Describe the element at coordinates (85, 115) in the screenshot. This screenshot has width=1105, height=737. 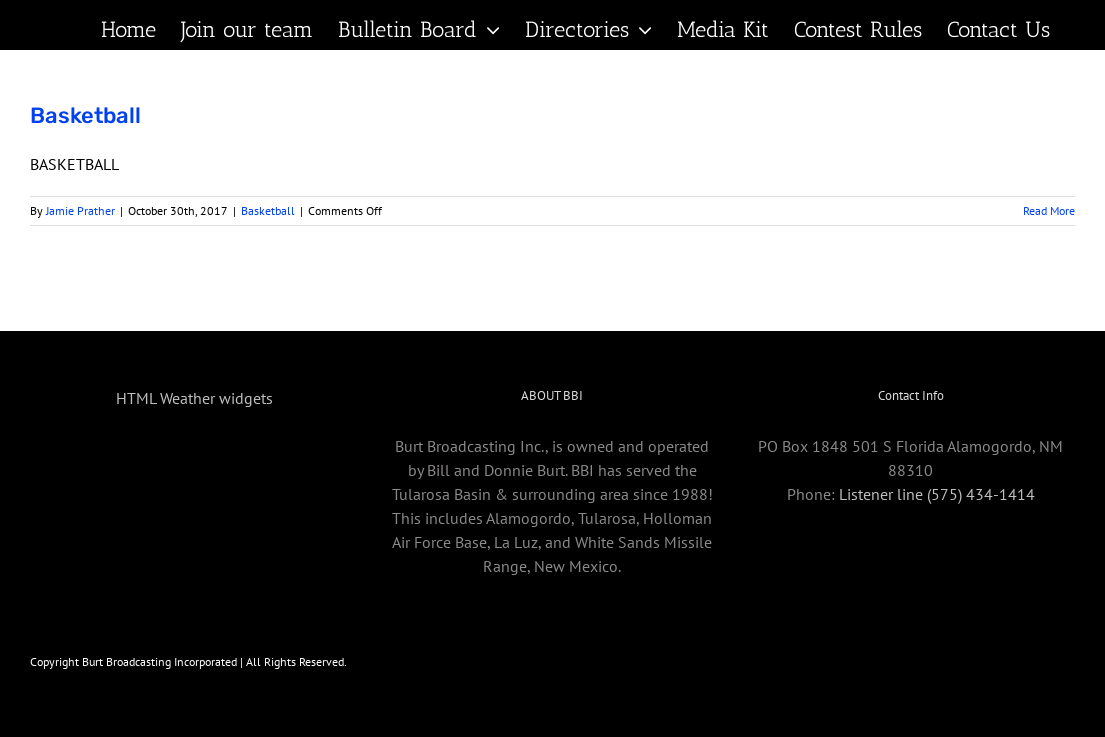
I see `Basketball` at that location.